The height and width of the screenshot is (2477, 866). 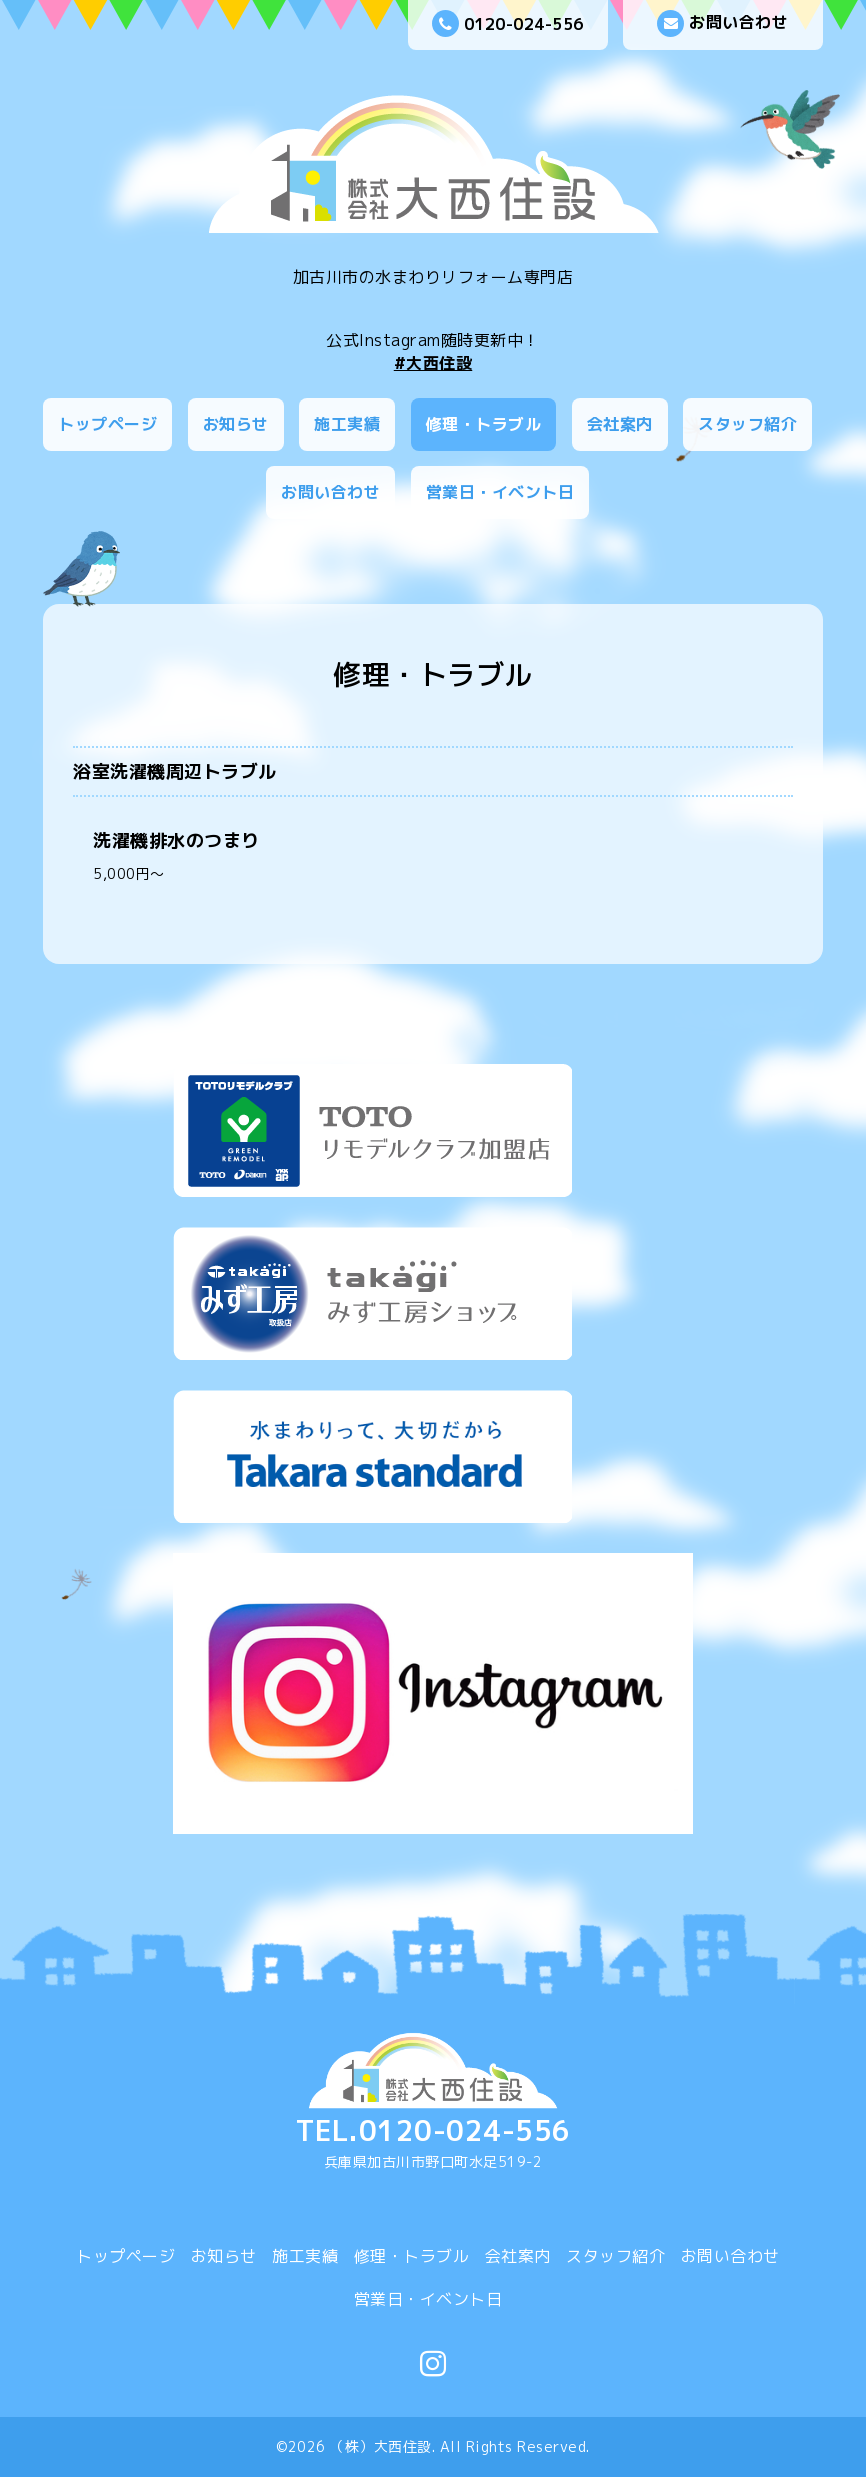 I want to click on お問い合わせ, so click(x=722, y=23).